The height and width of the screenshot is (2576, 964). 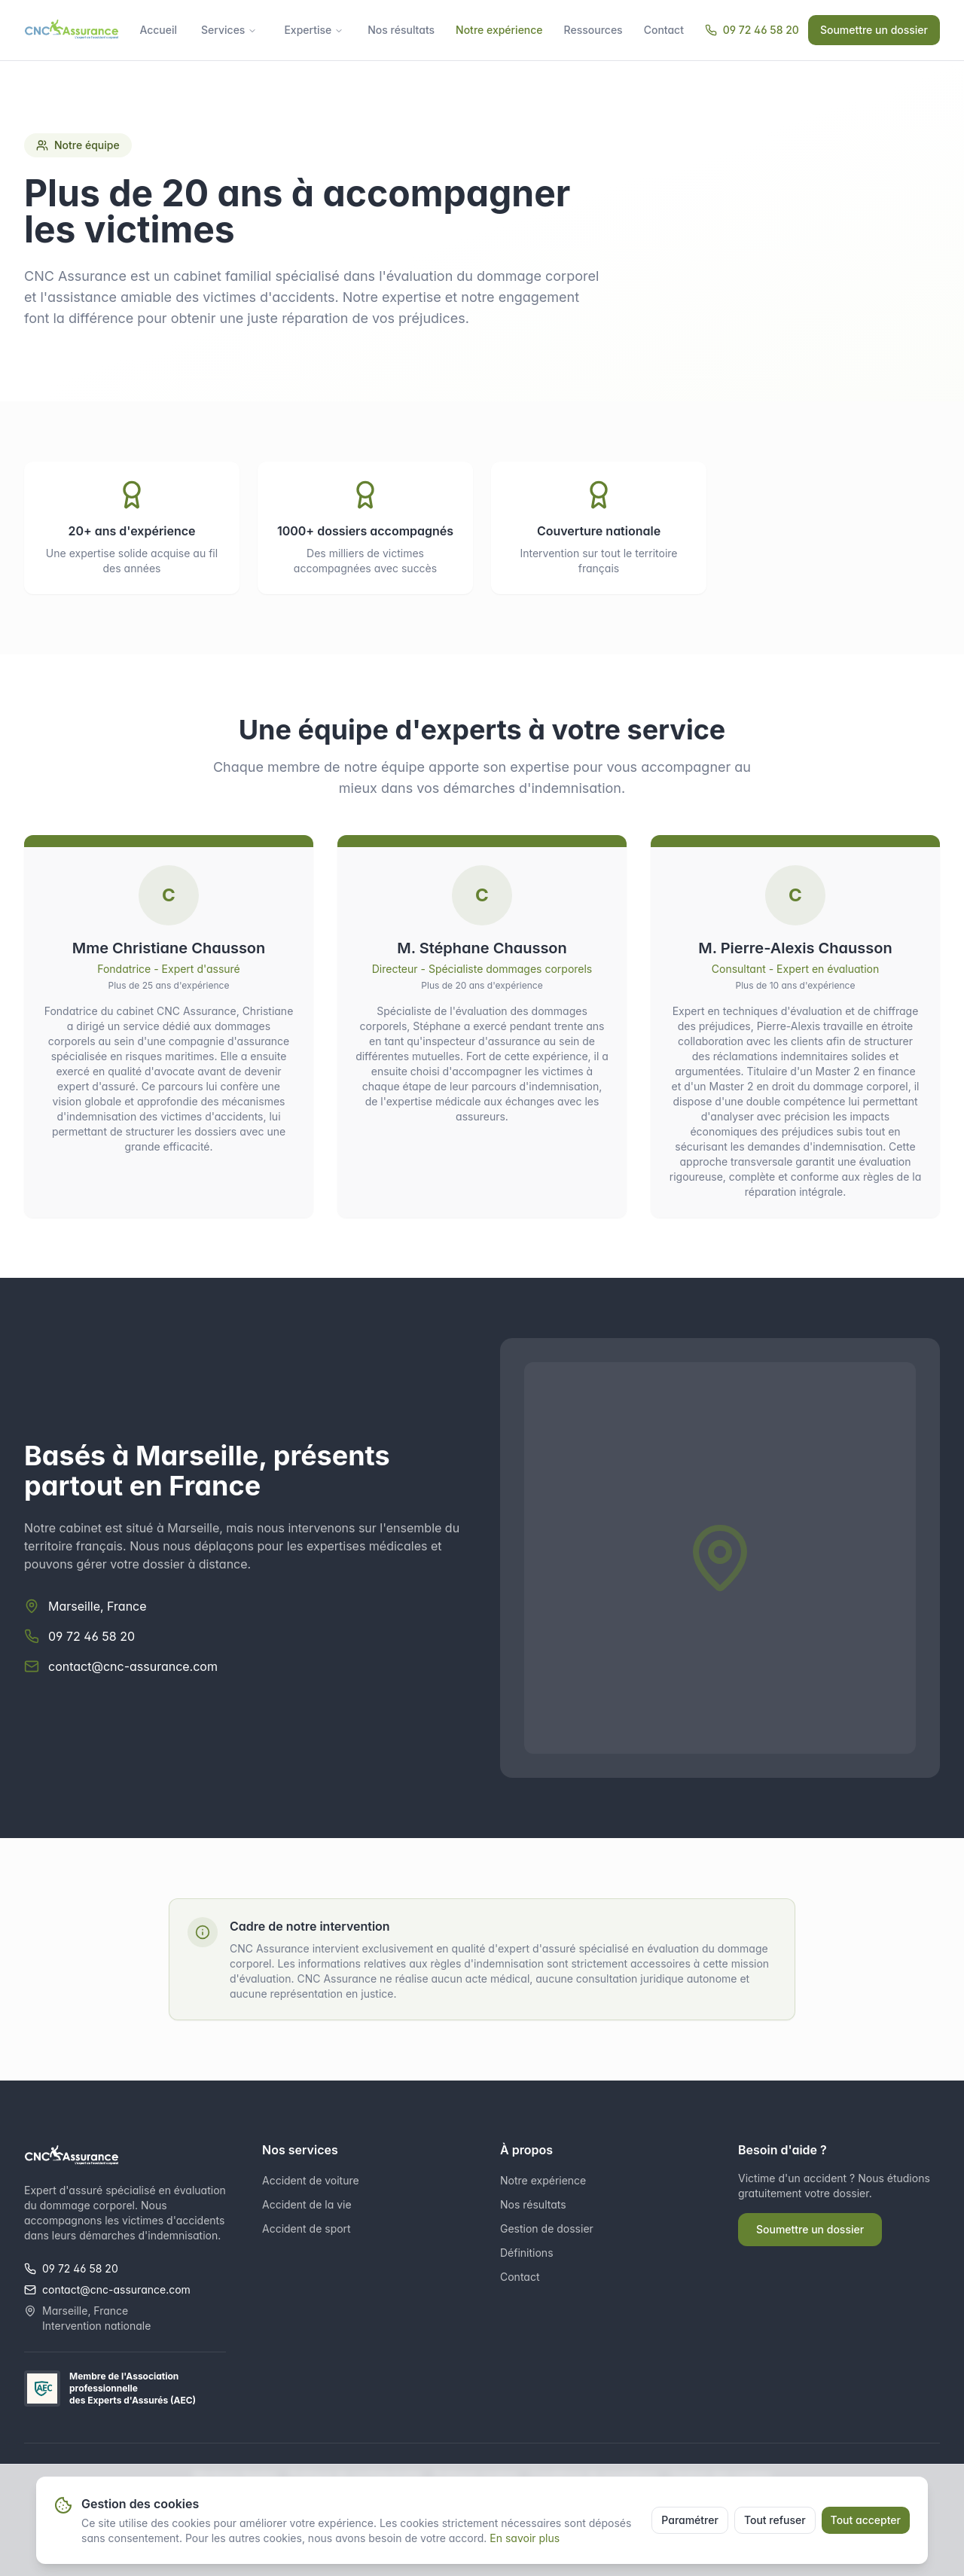 I want to click on Tout accepter, so click(x=866, y=2520).